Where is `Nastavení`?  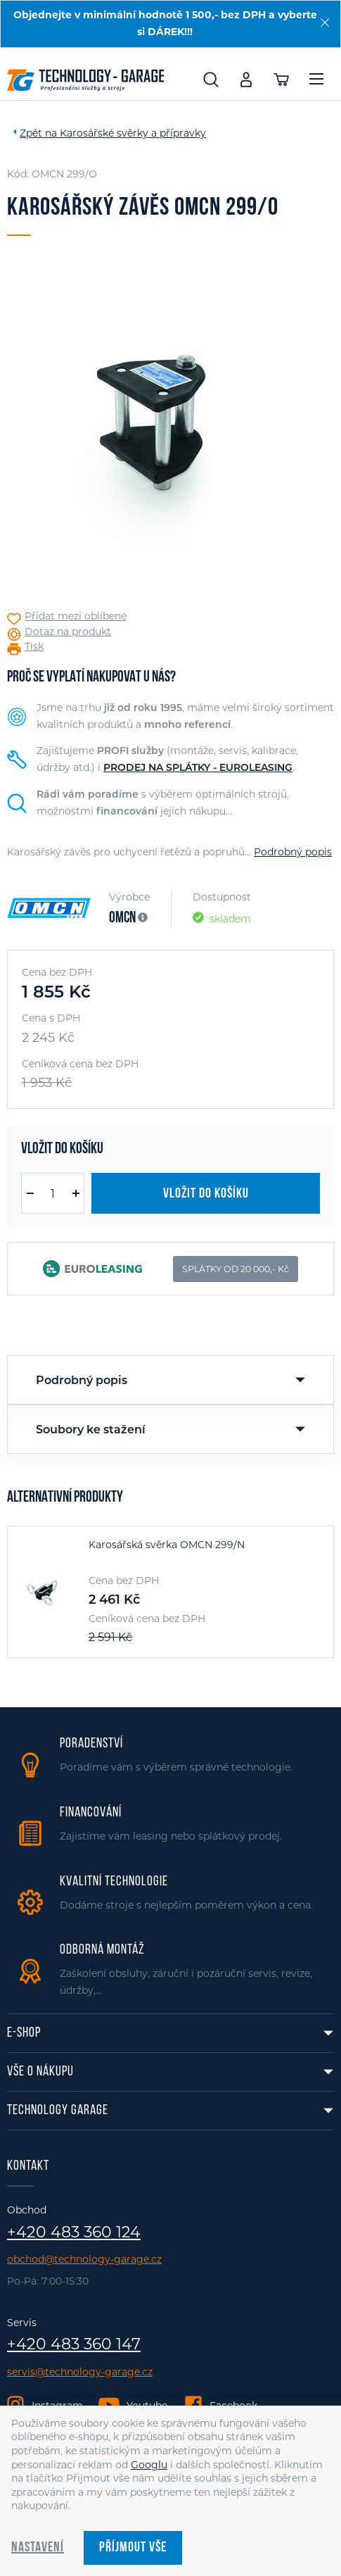
Nastavení is located at coordinates (37, 2548).